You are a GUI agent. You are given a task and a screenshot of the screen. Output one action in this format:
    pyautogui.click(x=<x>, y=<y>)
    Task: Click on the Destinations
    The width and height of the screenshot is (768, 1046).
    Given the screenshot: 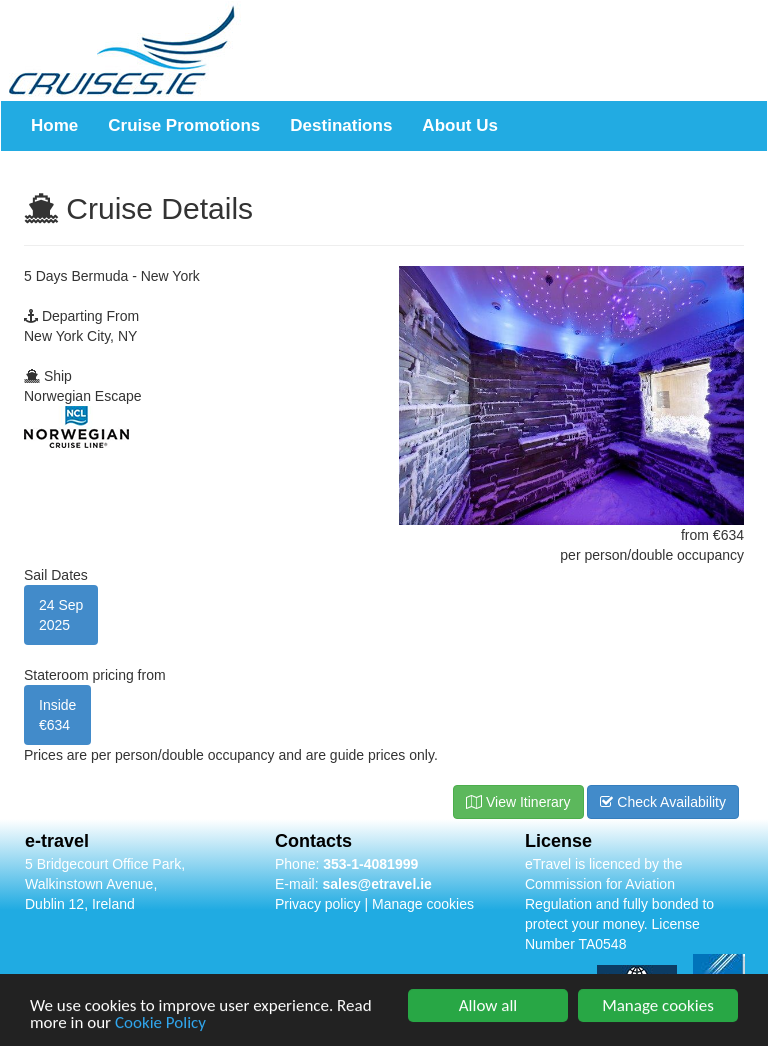 What is the action you would take?
    pyautogui.click(x=341, y=125)
    